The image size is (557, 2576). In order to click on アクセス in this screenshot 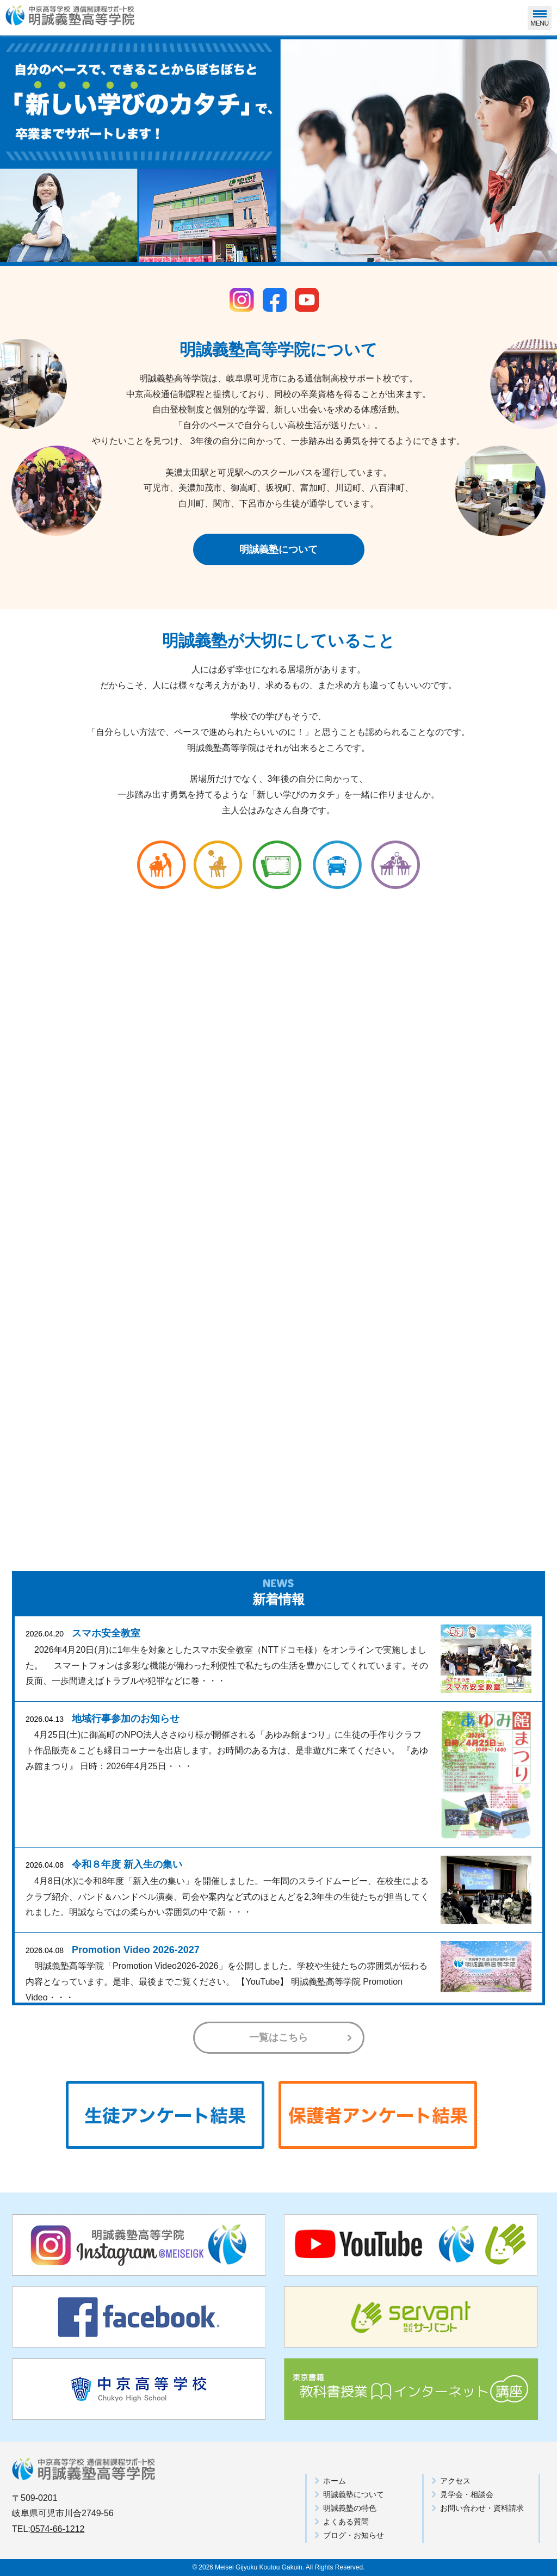, I will do `click(455, 2480)`.